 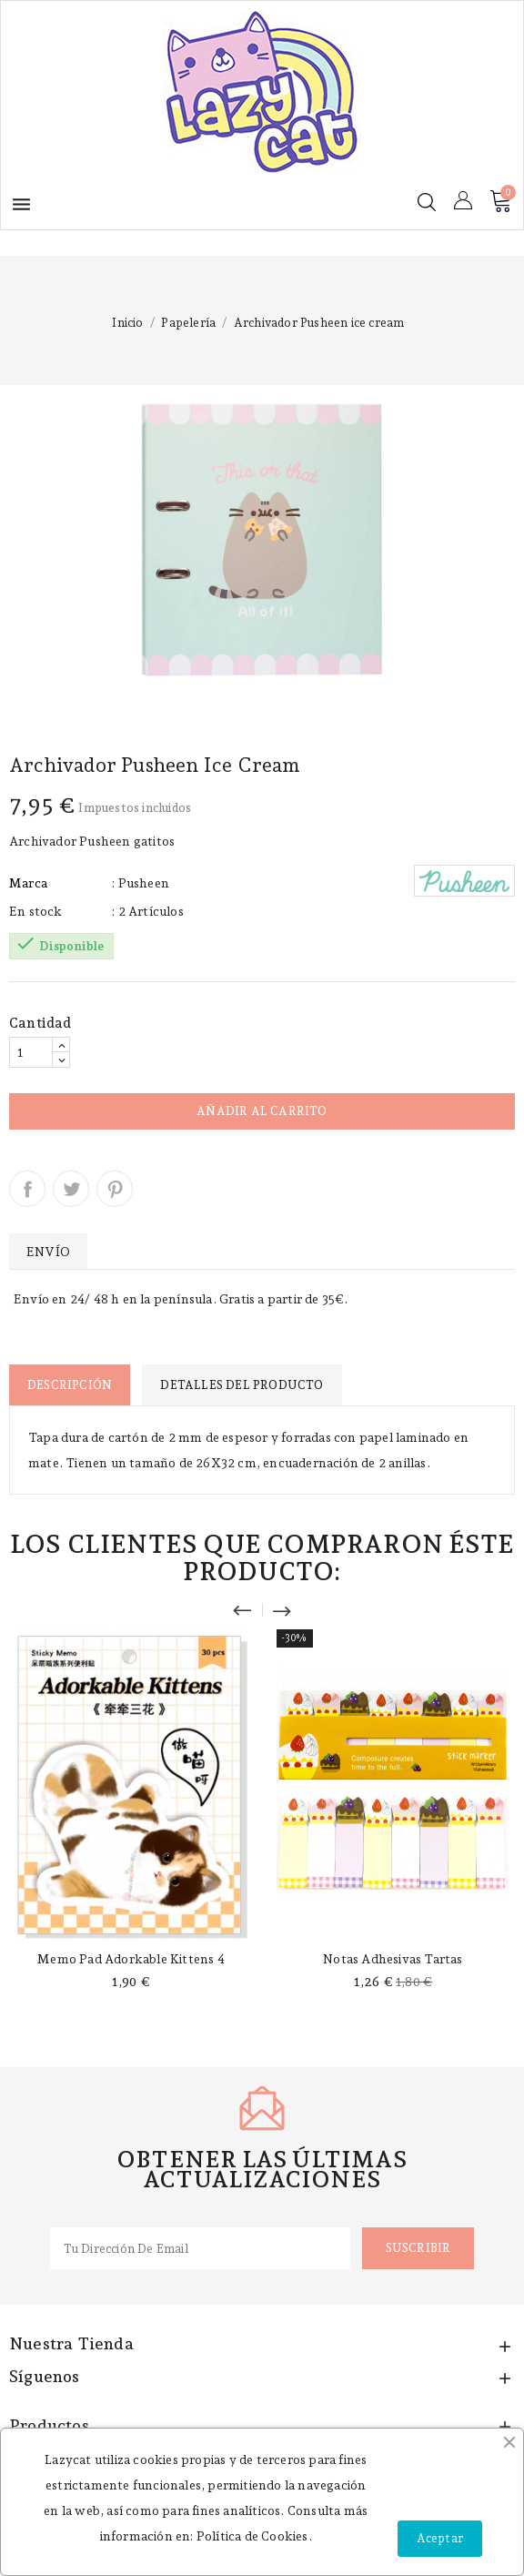 I want to click on Detalles del producto [tab], so click(x=241, y=1385).